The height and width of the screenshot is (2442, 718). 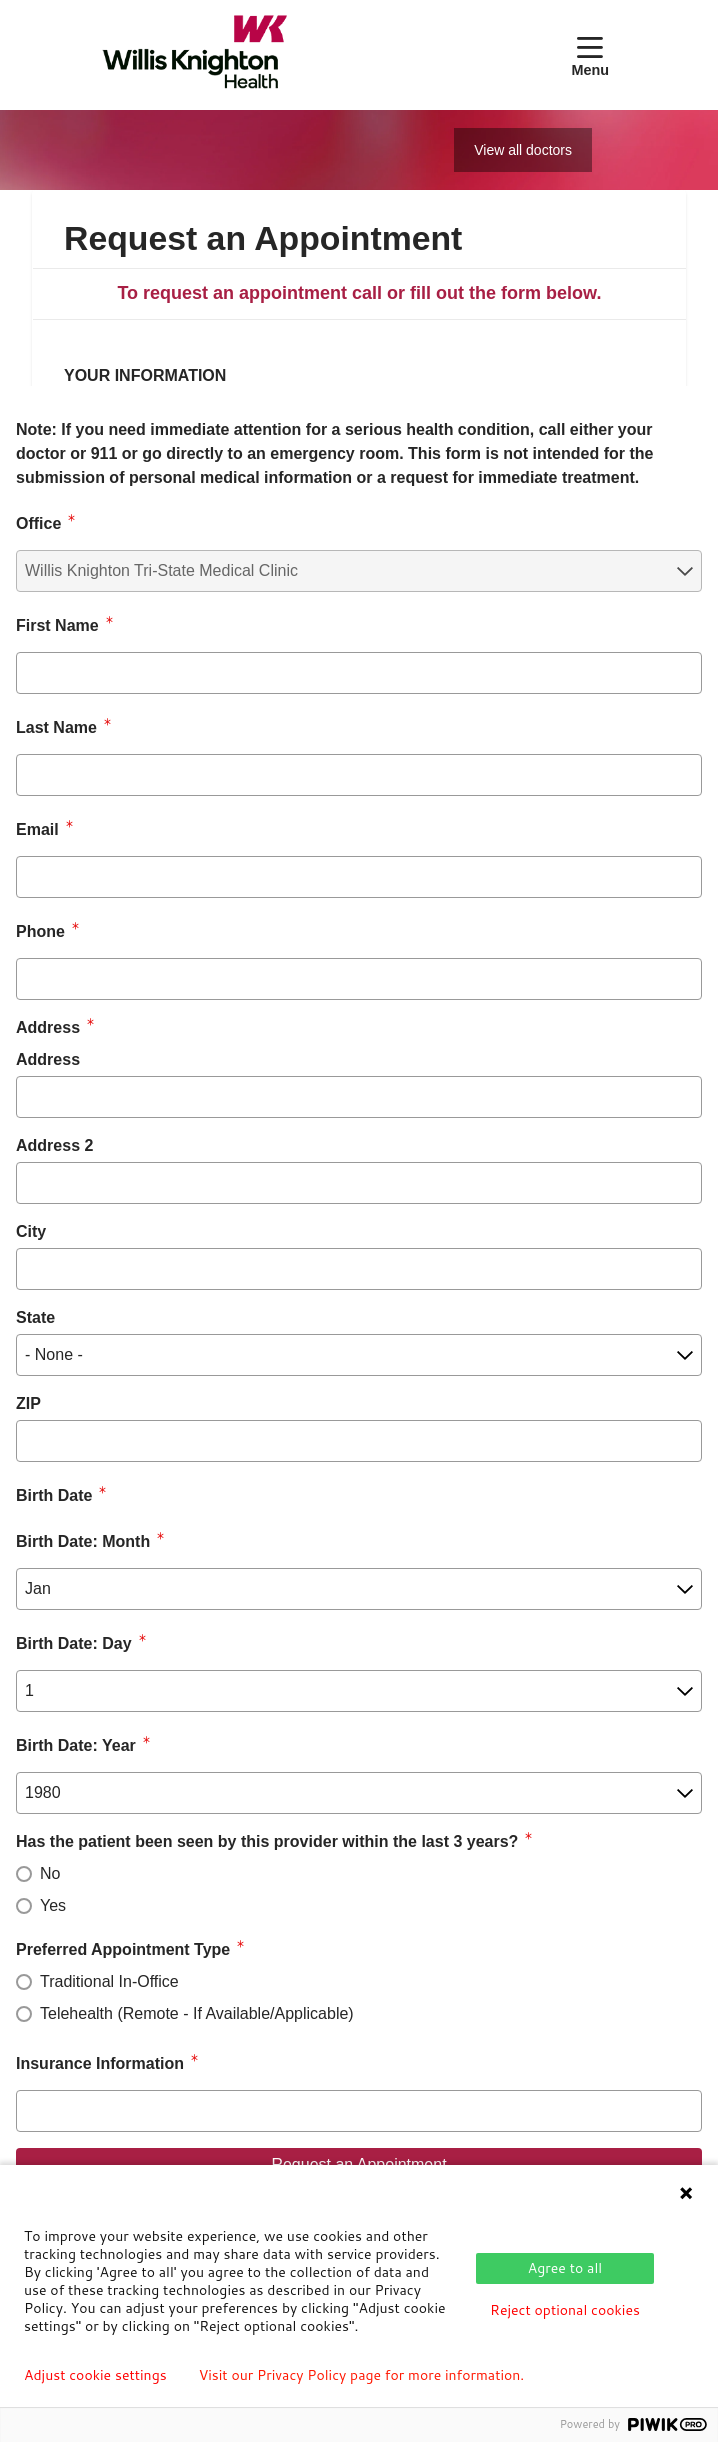 I want to click on No, so click(x=50, y=1873).